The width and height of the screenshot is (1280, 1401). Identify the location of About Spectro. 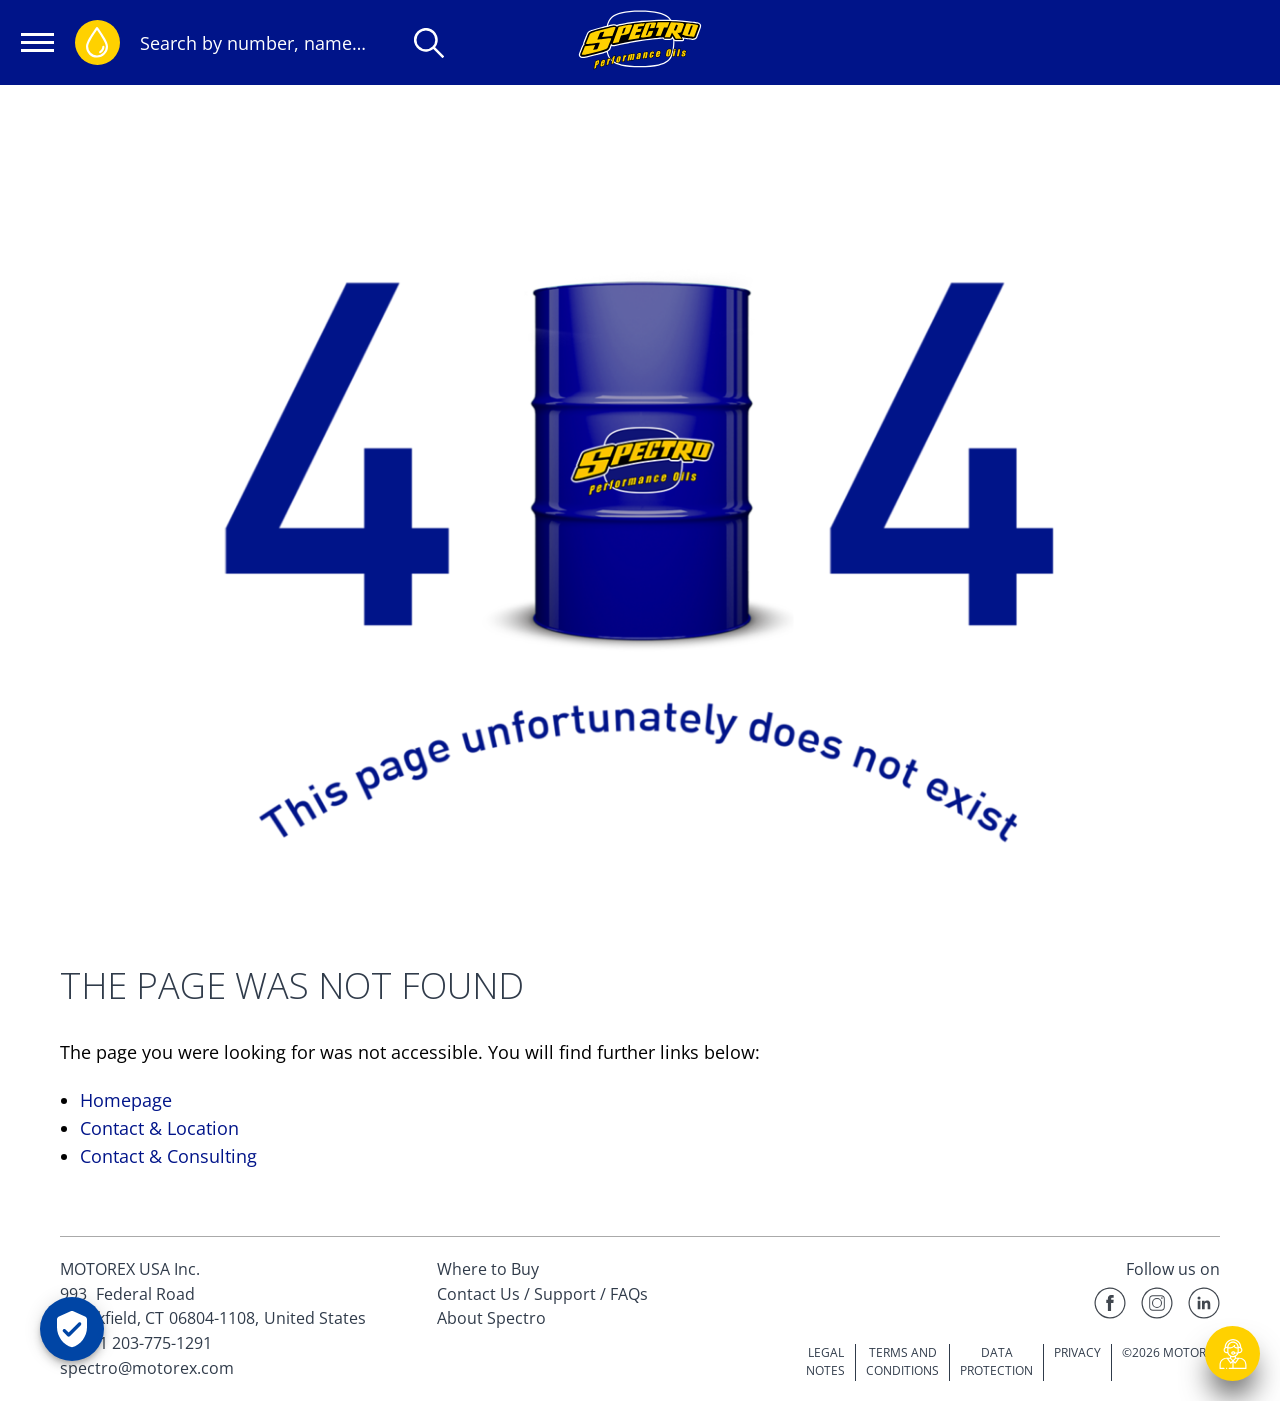
(491, 1318).